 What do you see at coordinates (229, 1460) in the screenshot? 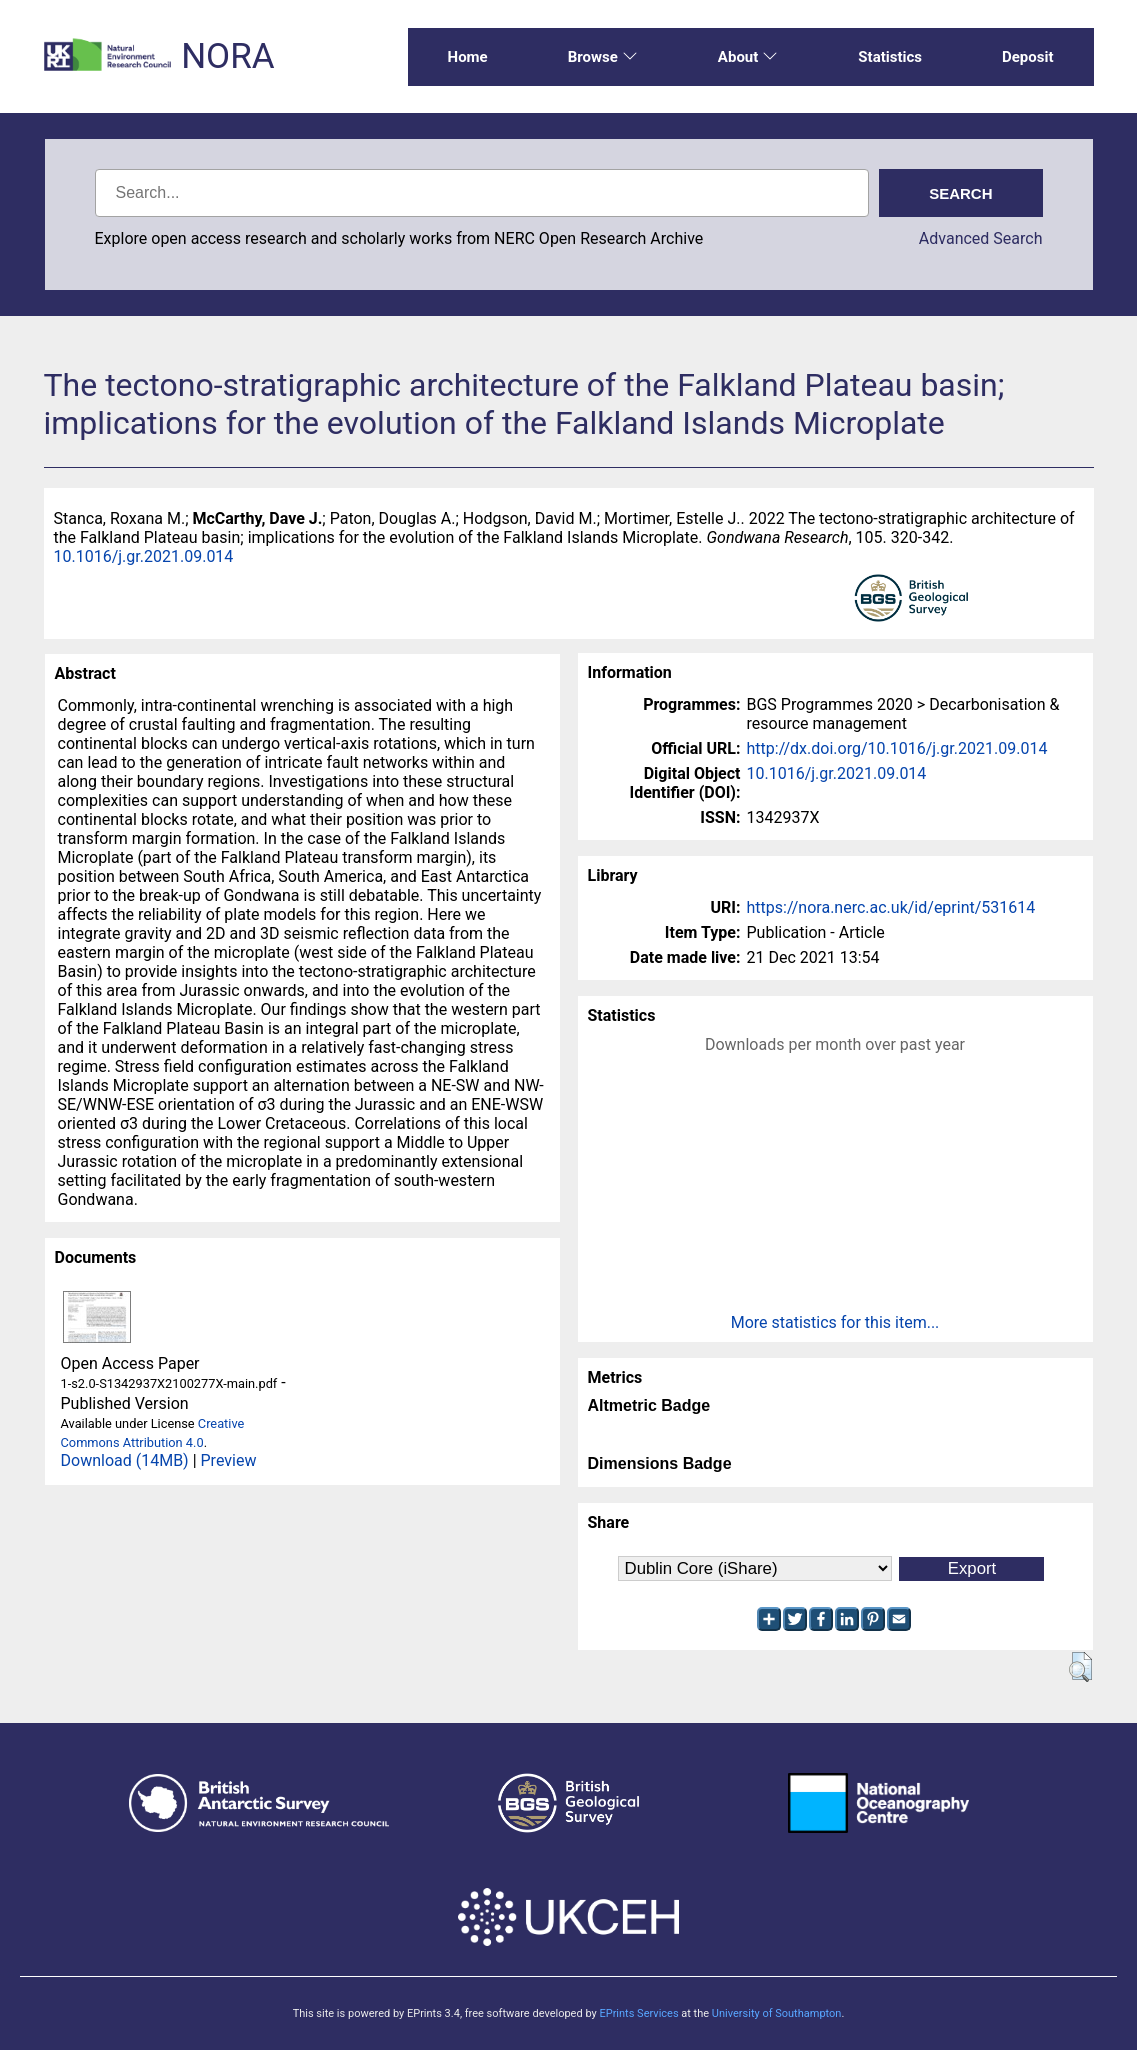
I see `Preview` at bounding box center [229, 1460].